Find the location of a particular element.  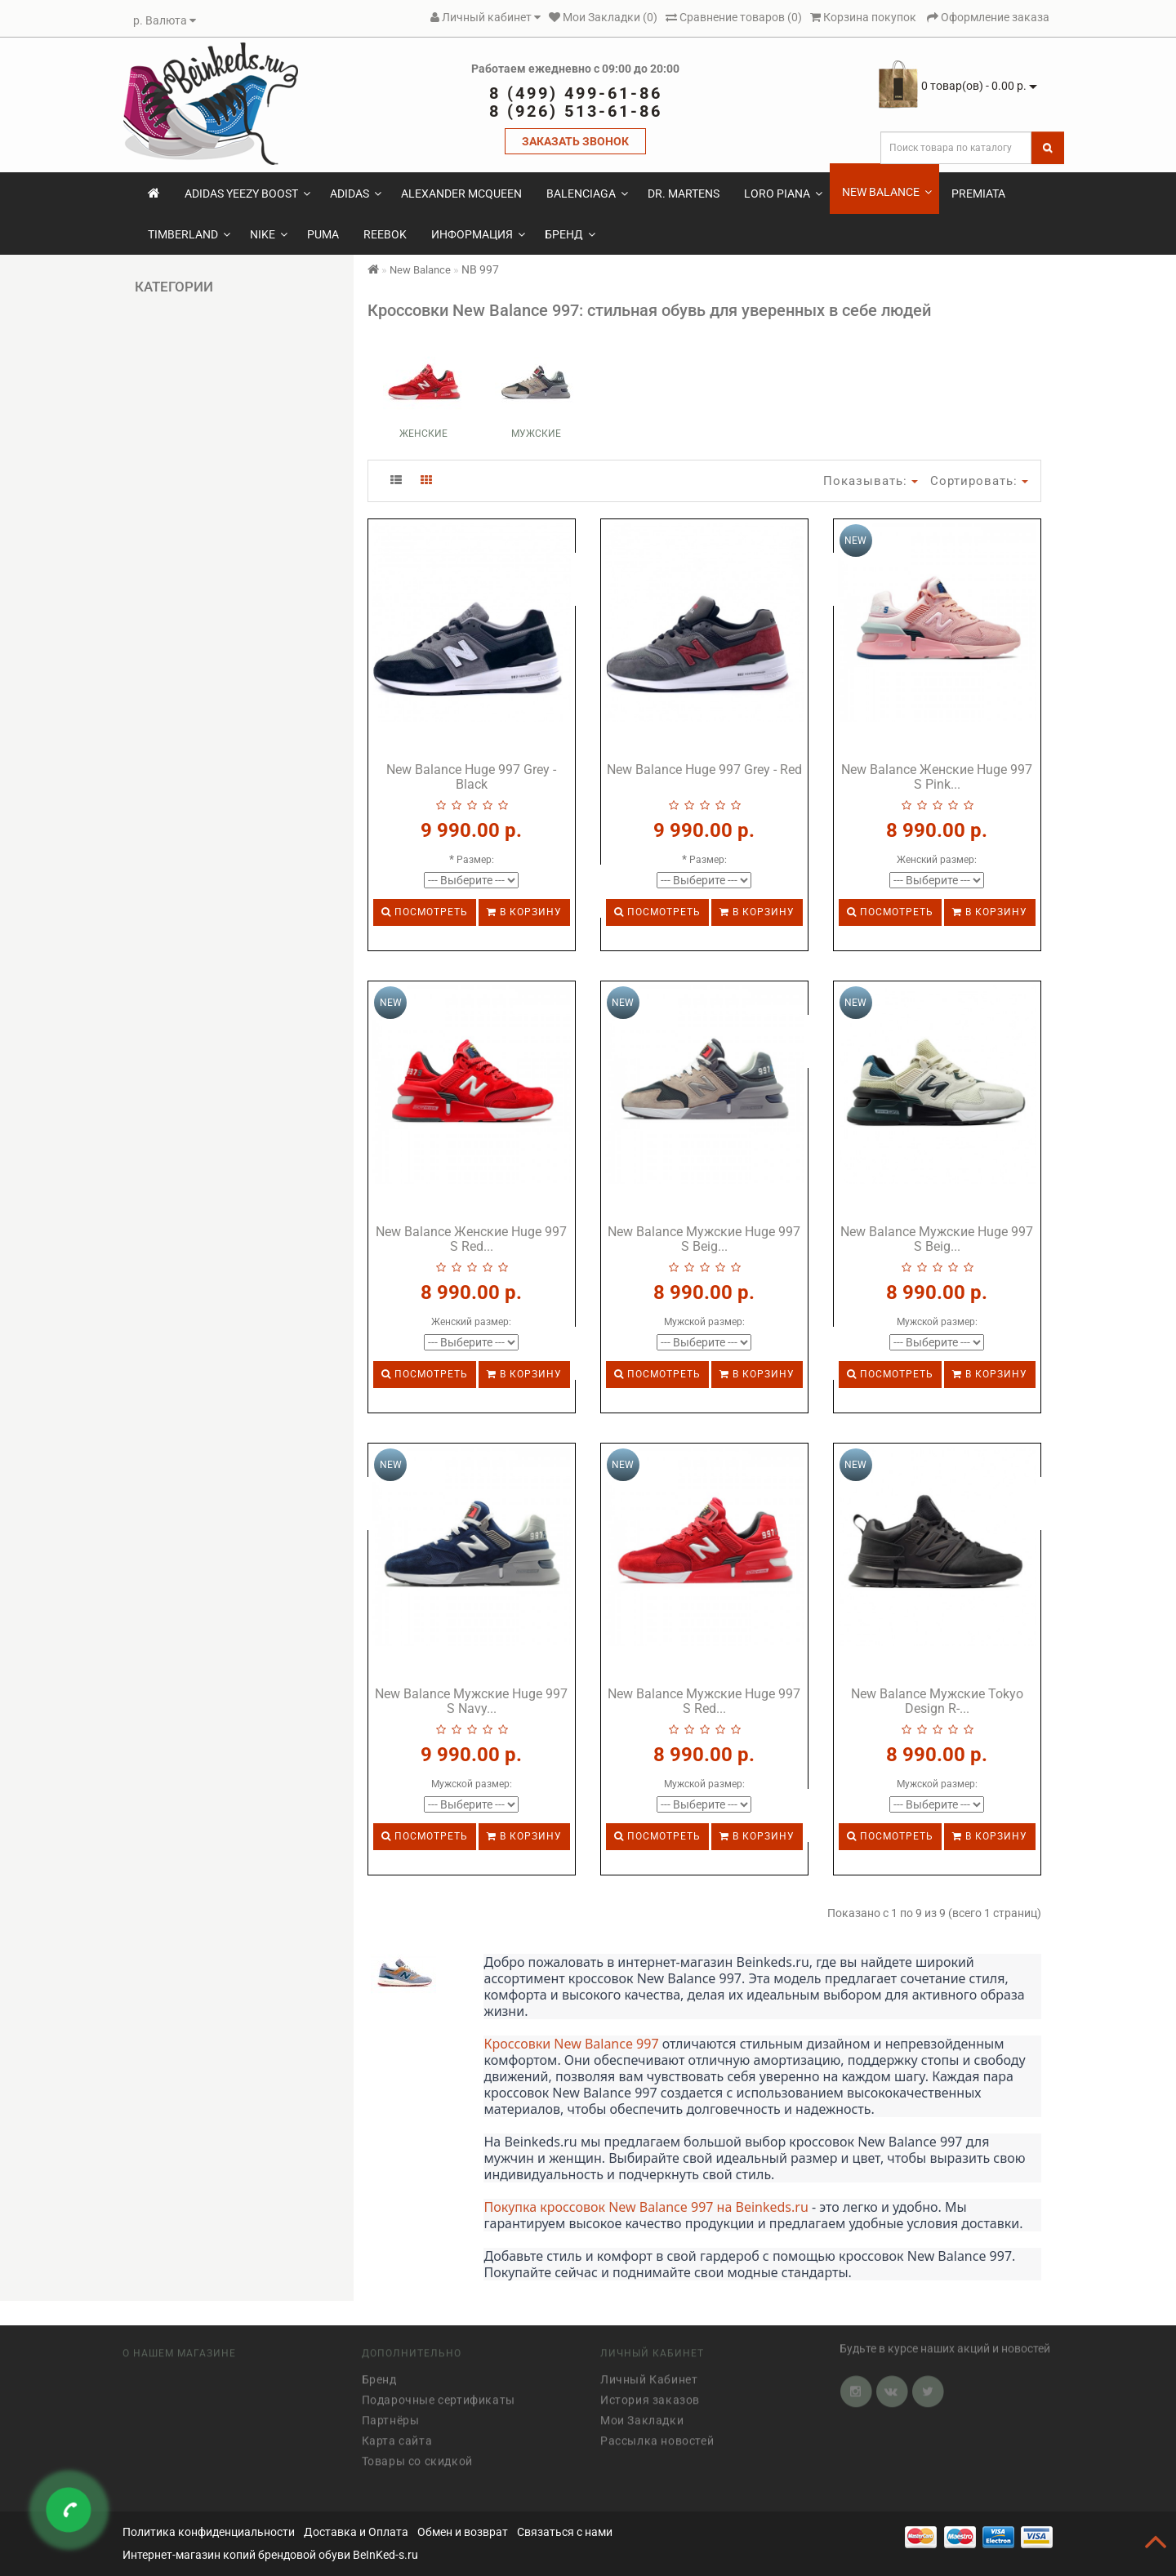

В корзину is located at coordinates (524, 912).